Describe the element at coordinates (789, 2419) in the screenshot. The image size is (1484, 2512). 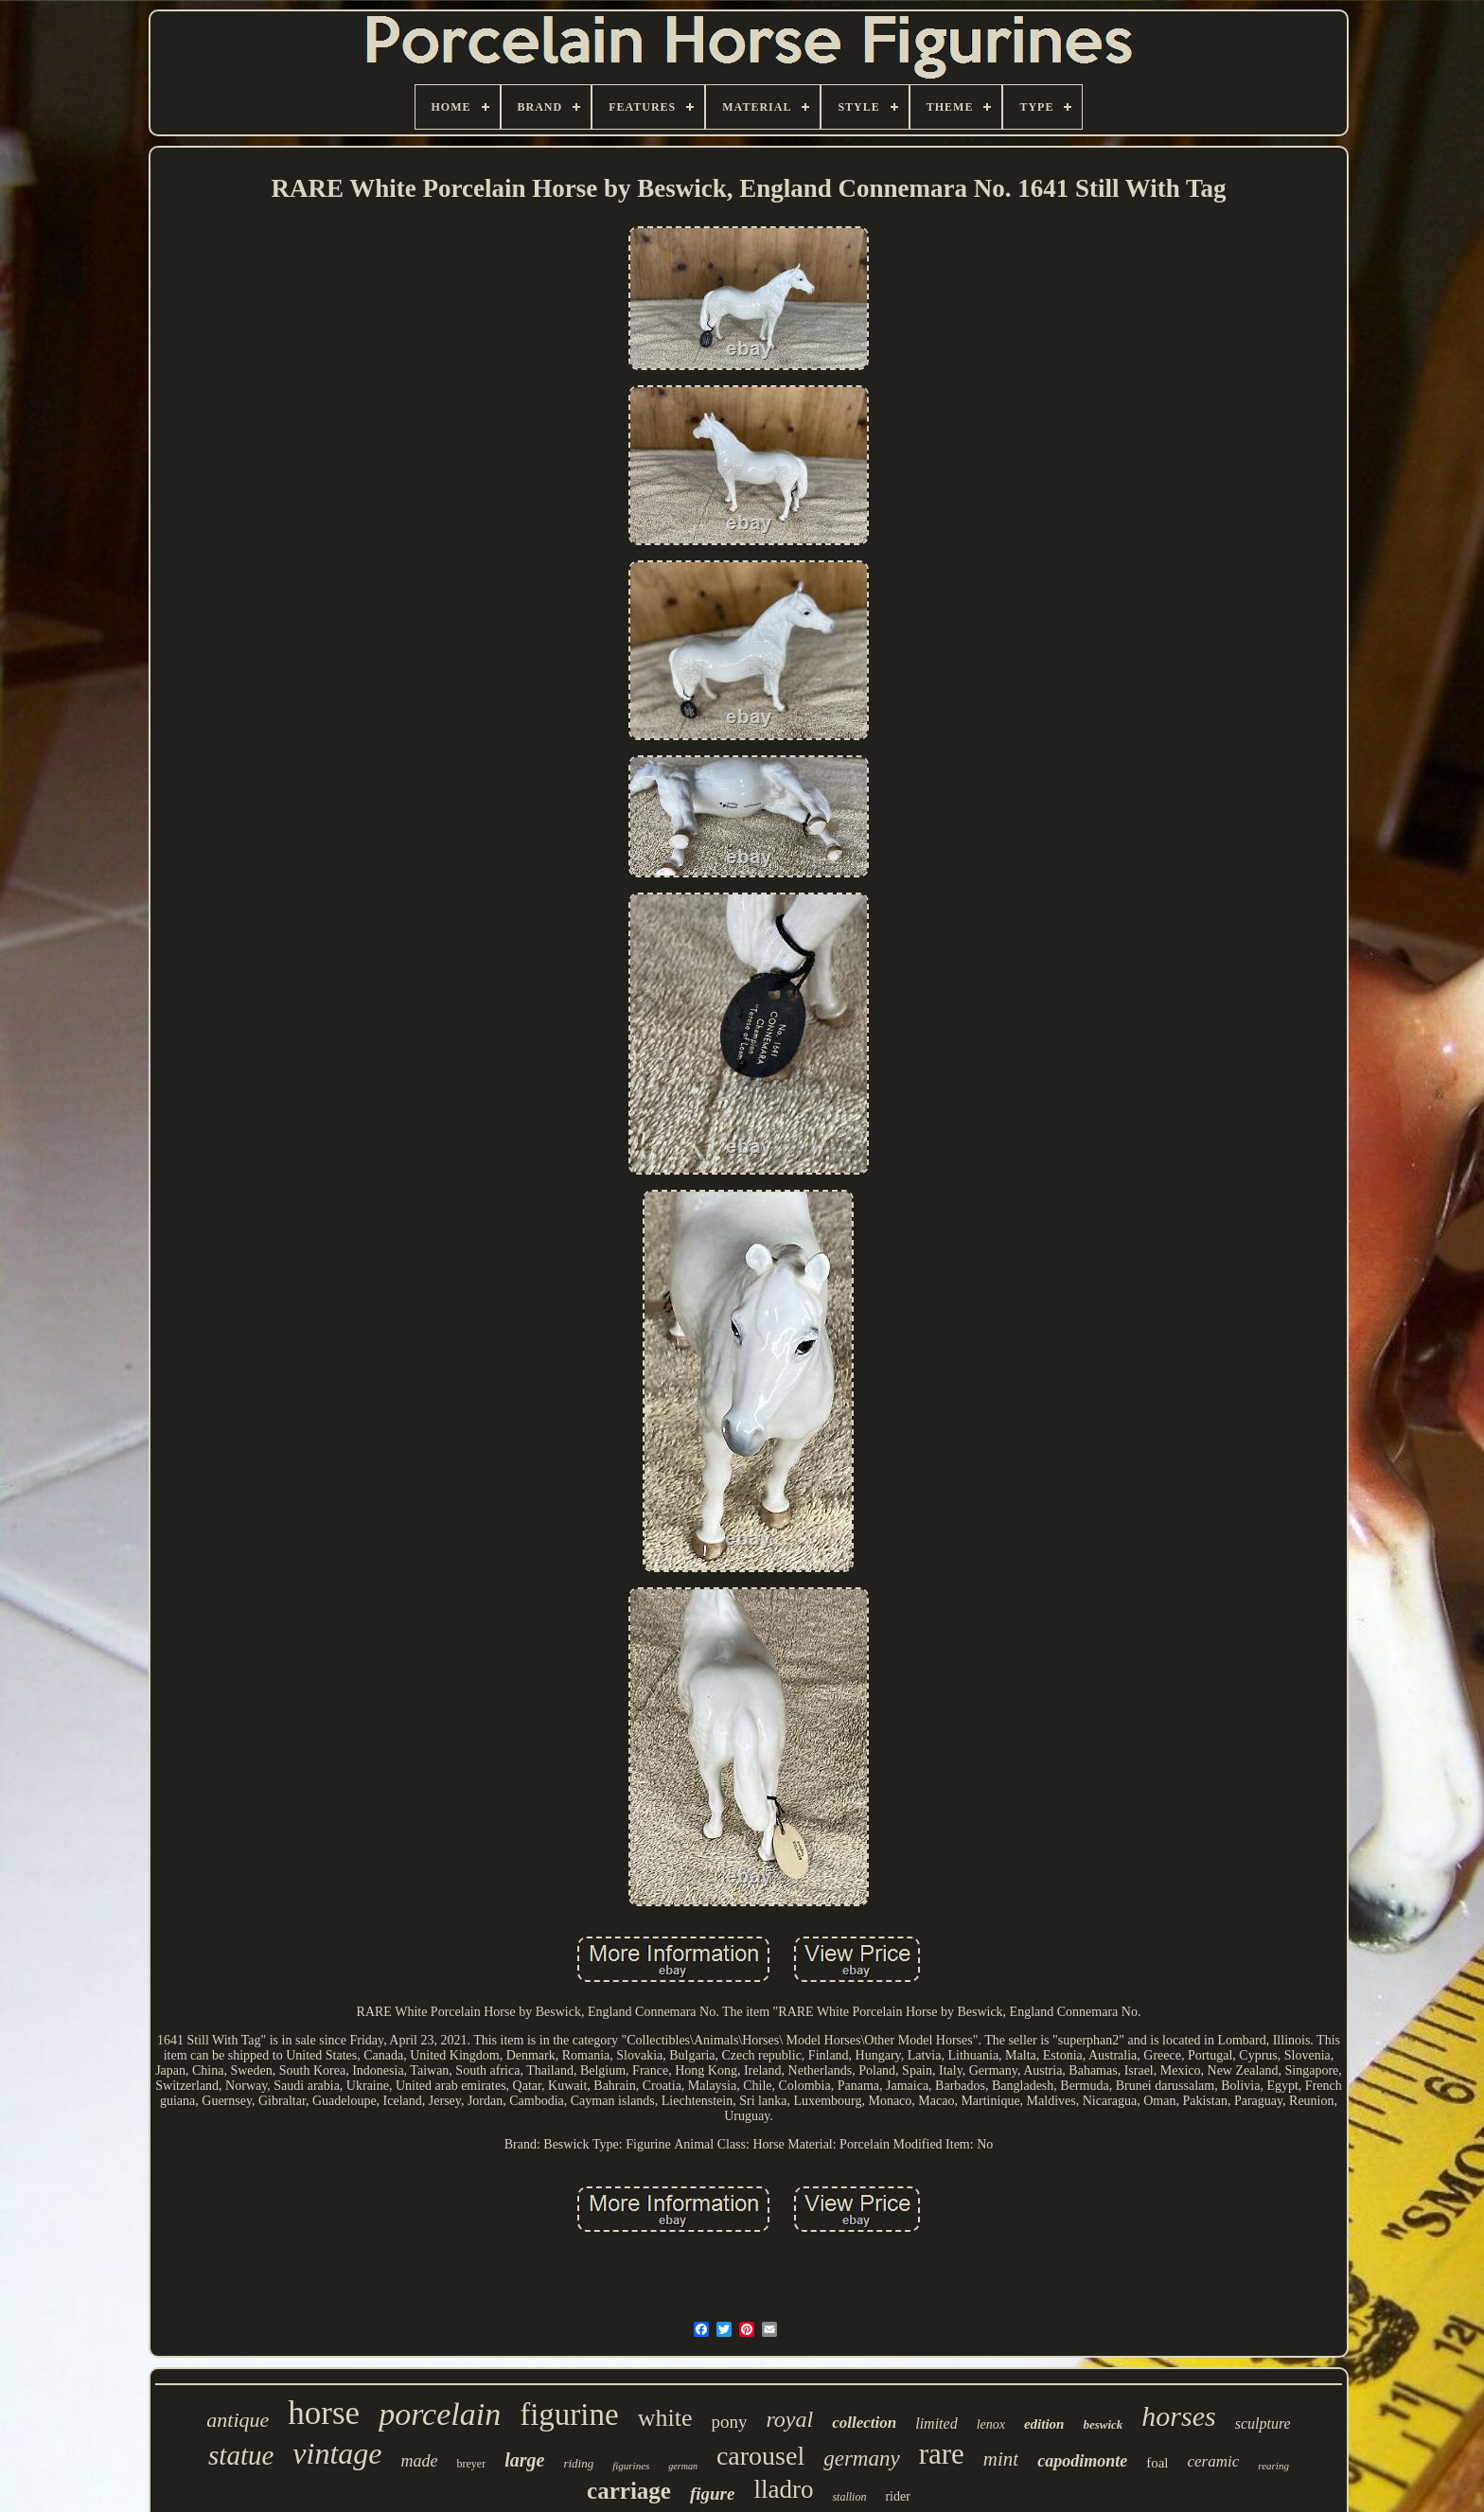
I see `royal` at that location.